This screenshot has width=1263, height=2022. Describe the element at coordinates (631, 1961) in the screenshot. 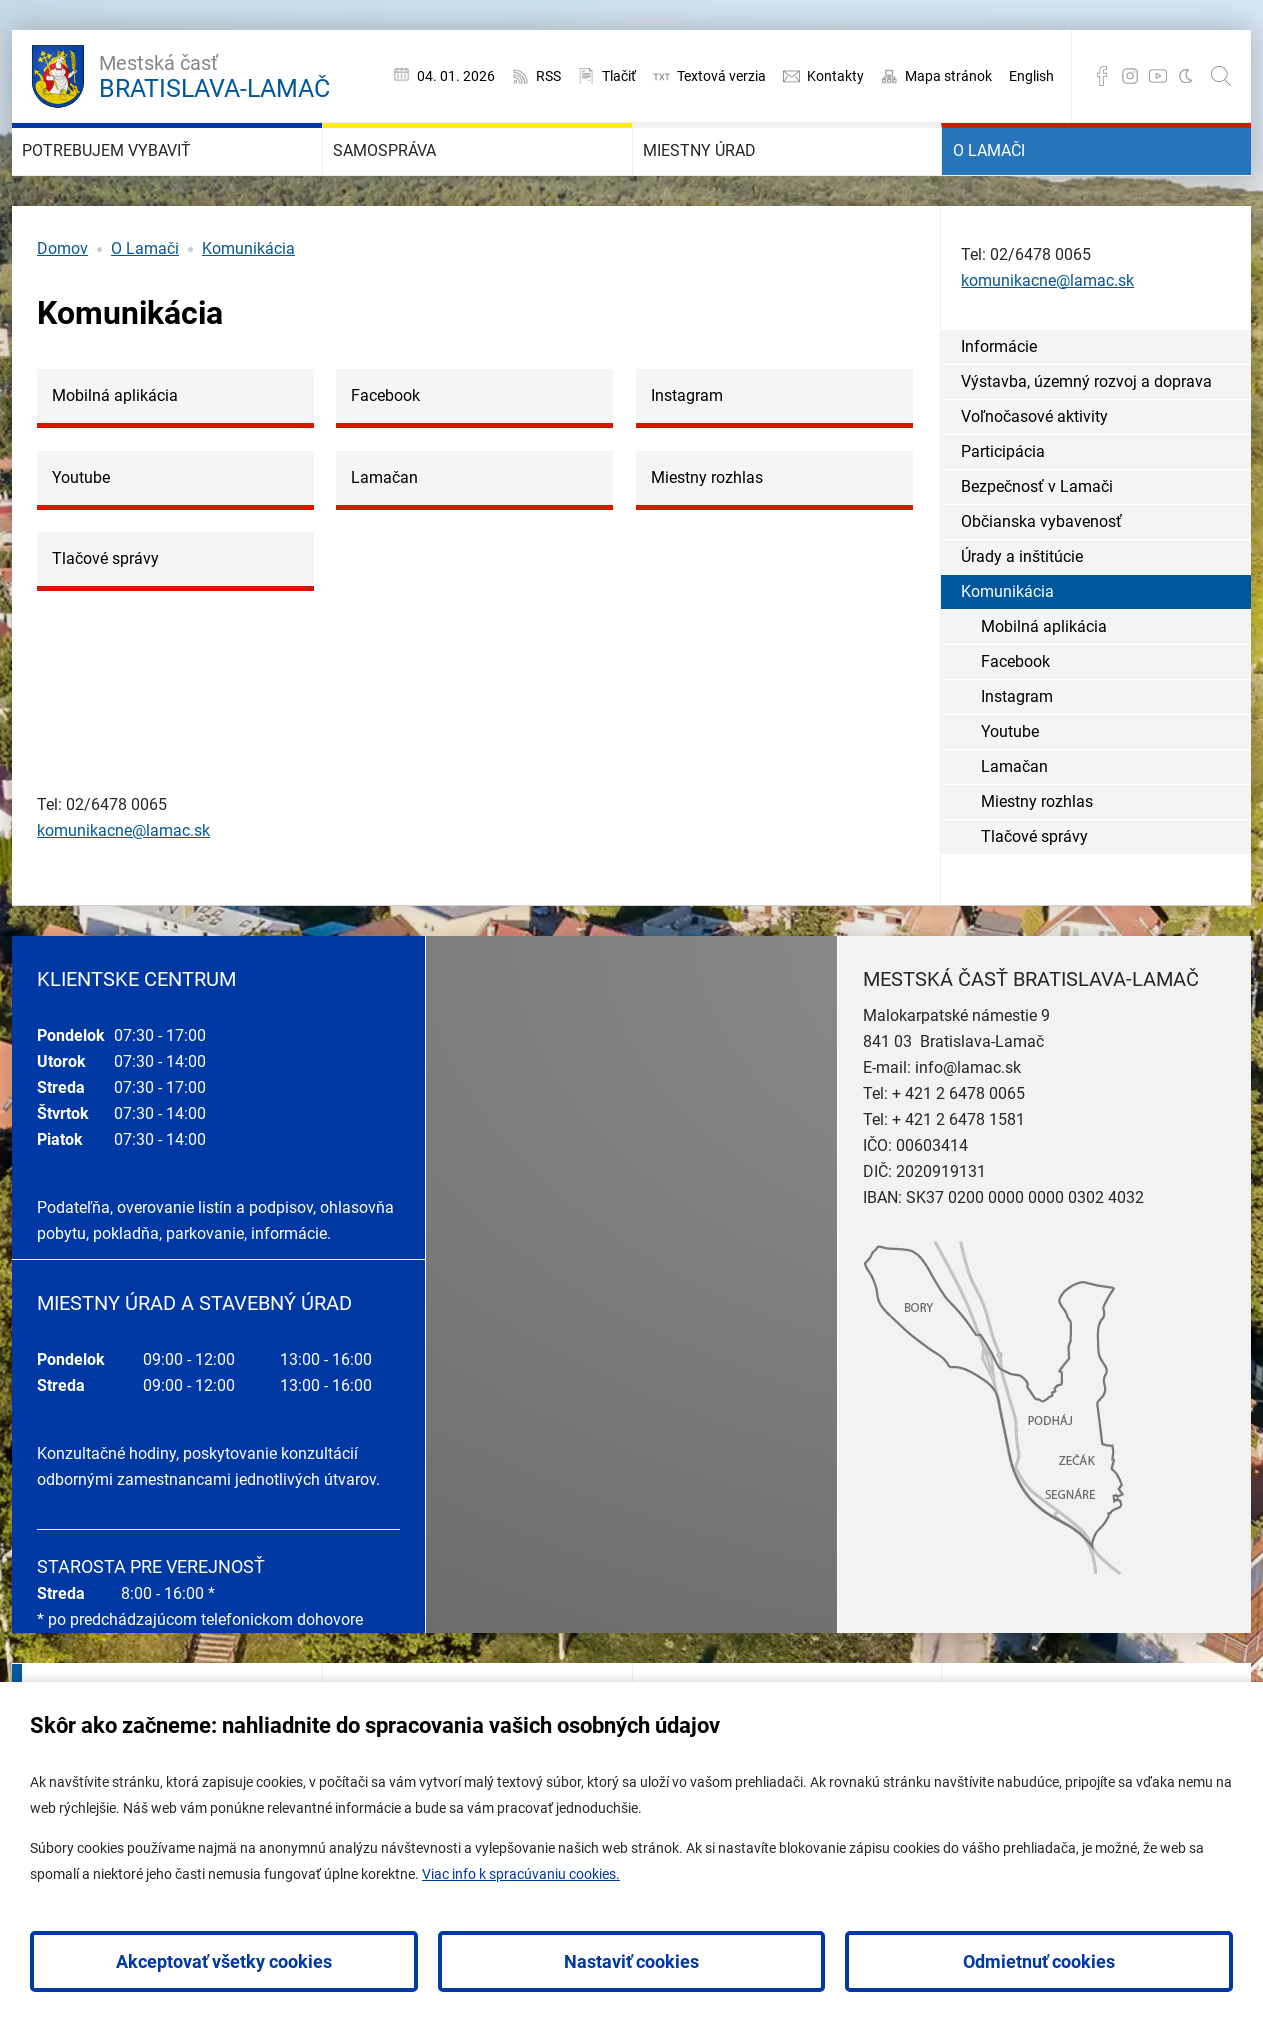

I see `Nastaviť cookies` at that location.